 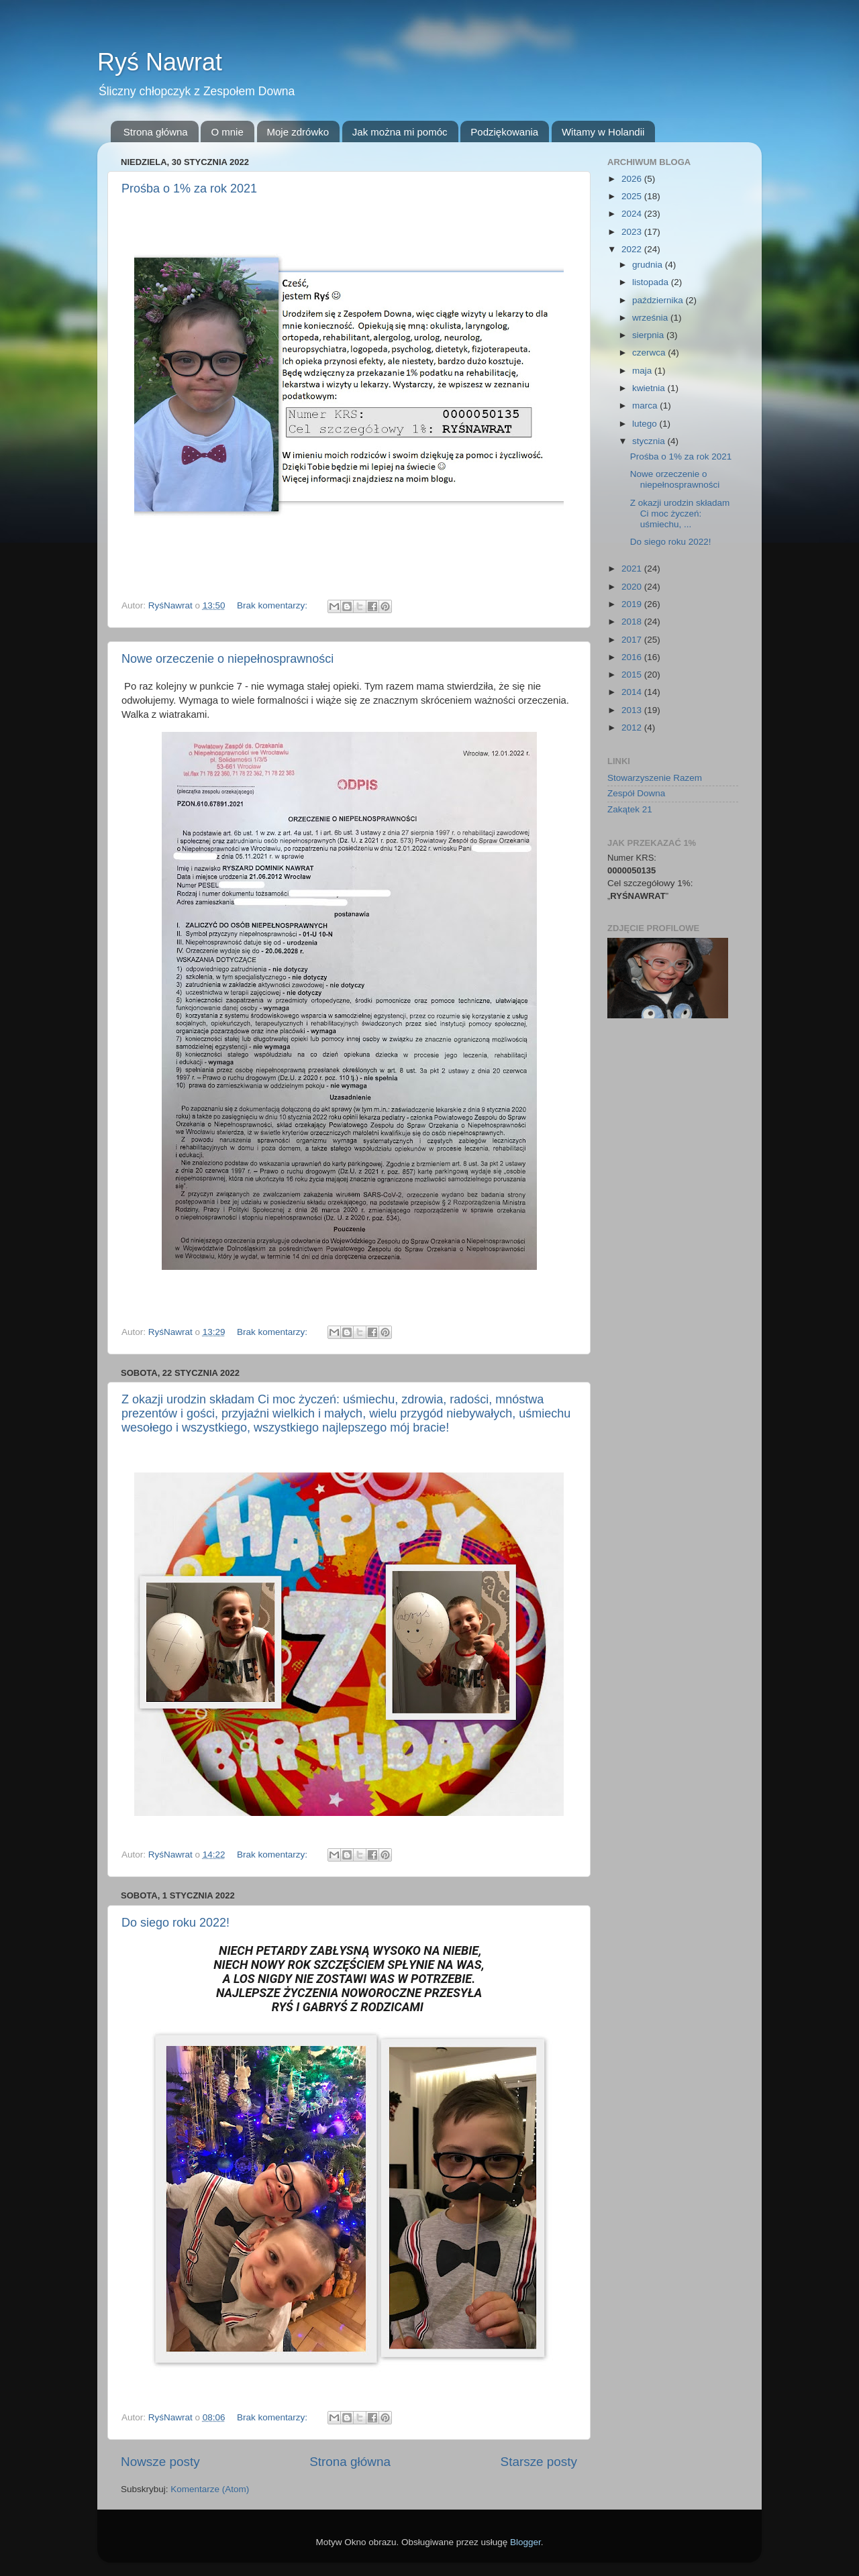 What do you see at coordinates (632, 657) in the screenshot?
I see `2016` at bounding box center [632, 657].